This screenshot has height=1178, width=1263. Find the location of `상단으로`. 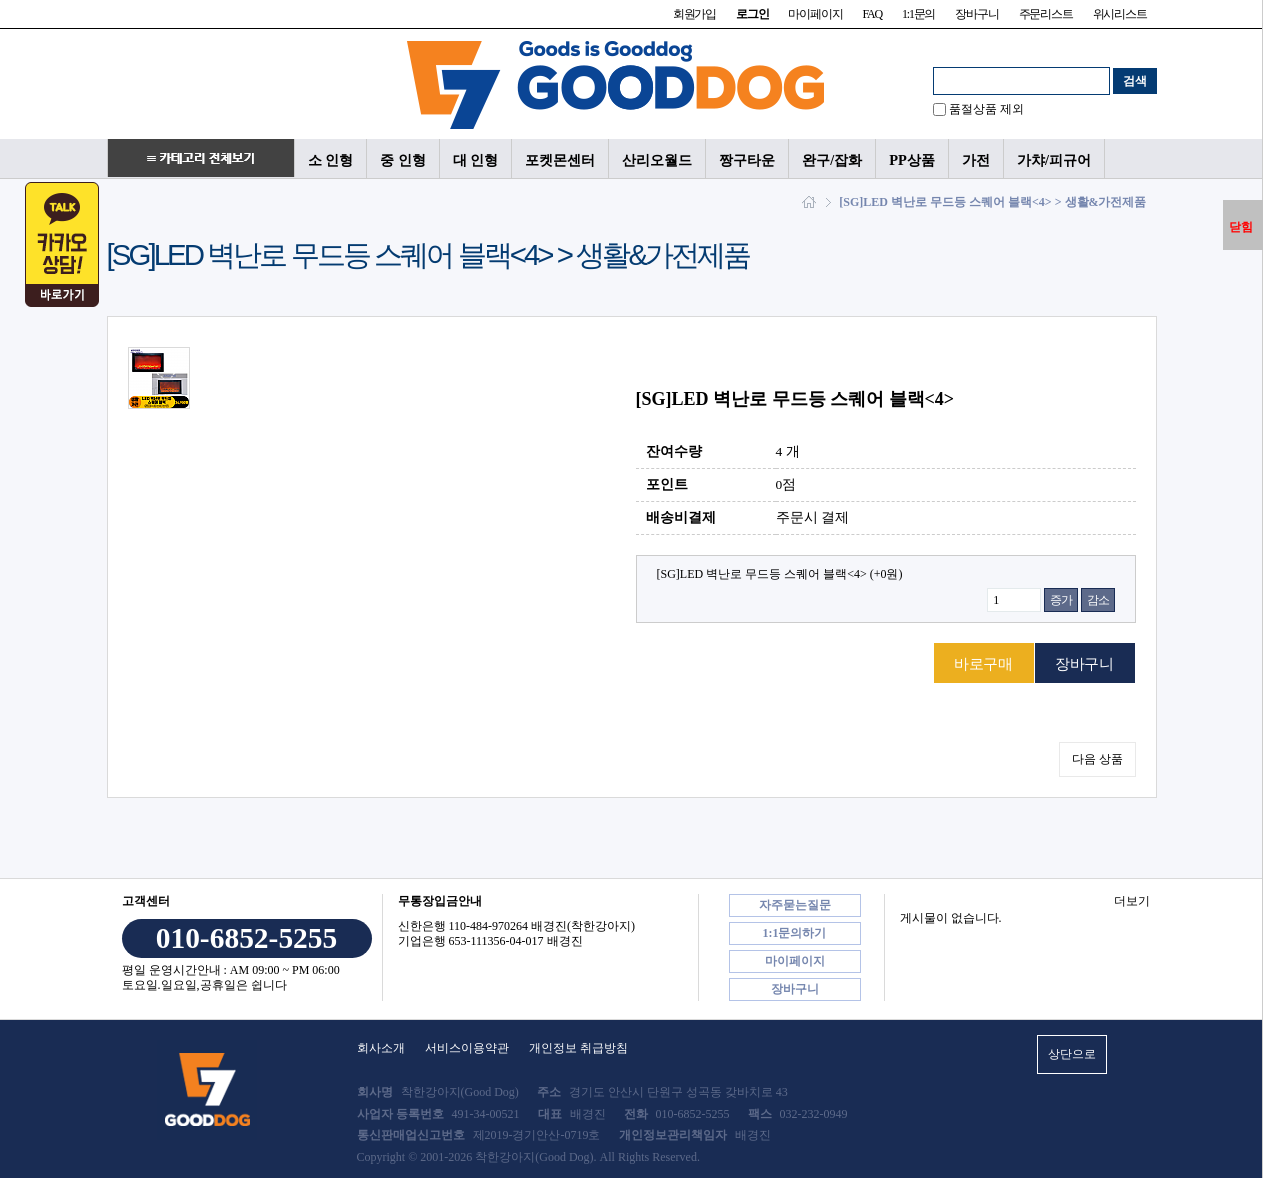

상단으로 is located at coordinates (1072, 1054).